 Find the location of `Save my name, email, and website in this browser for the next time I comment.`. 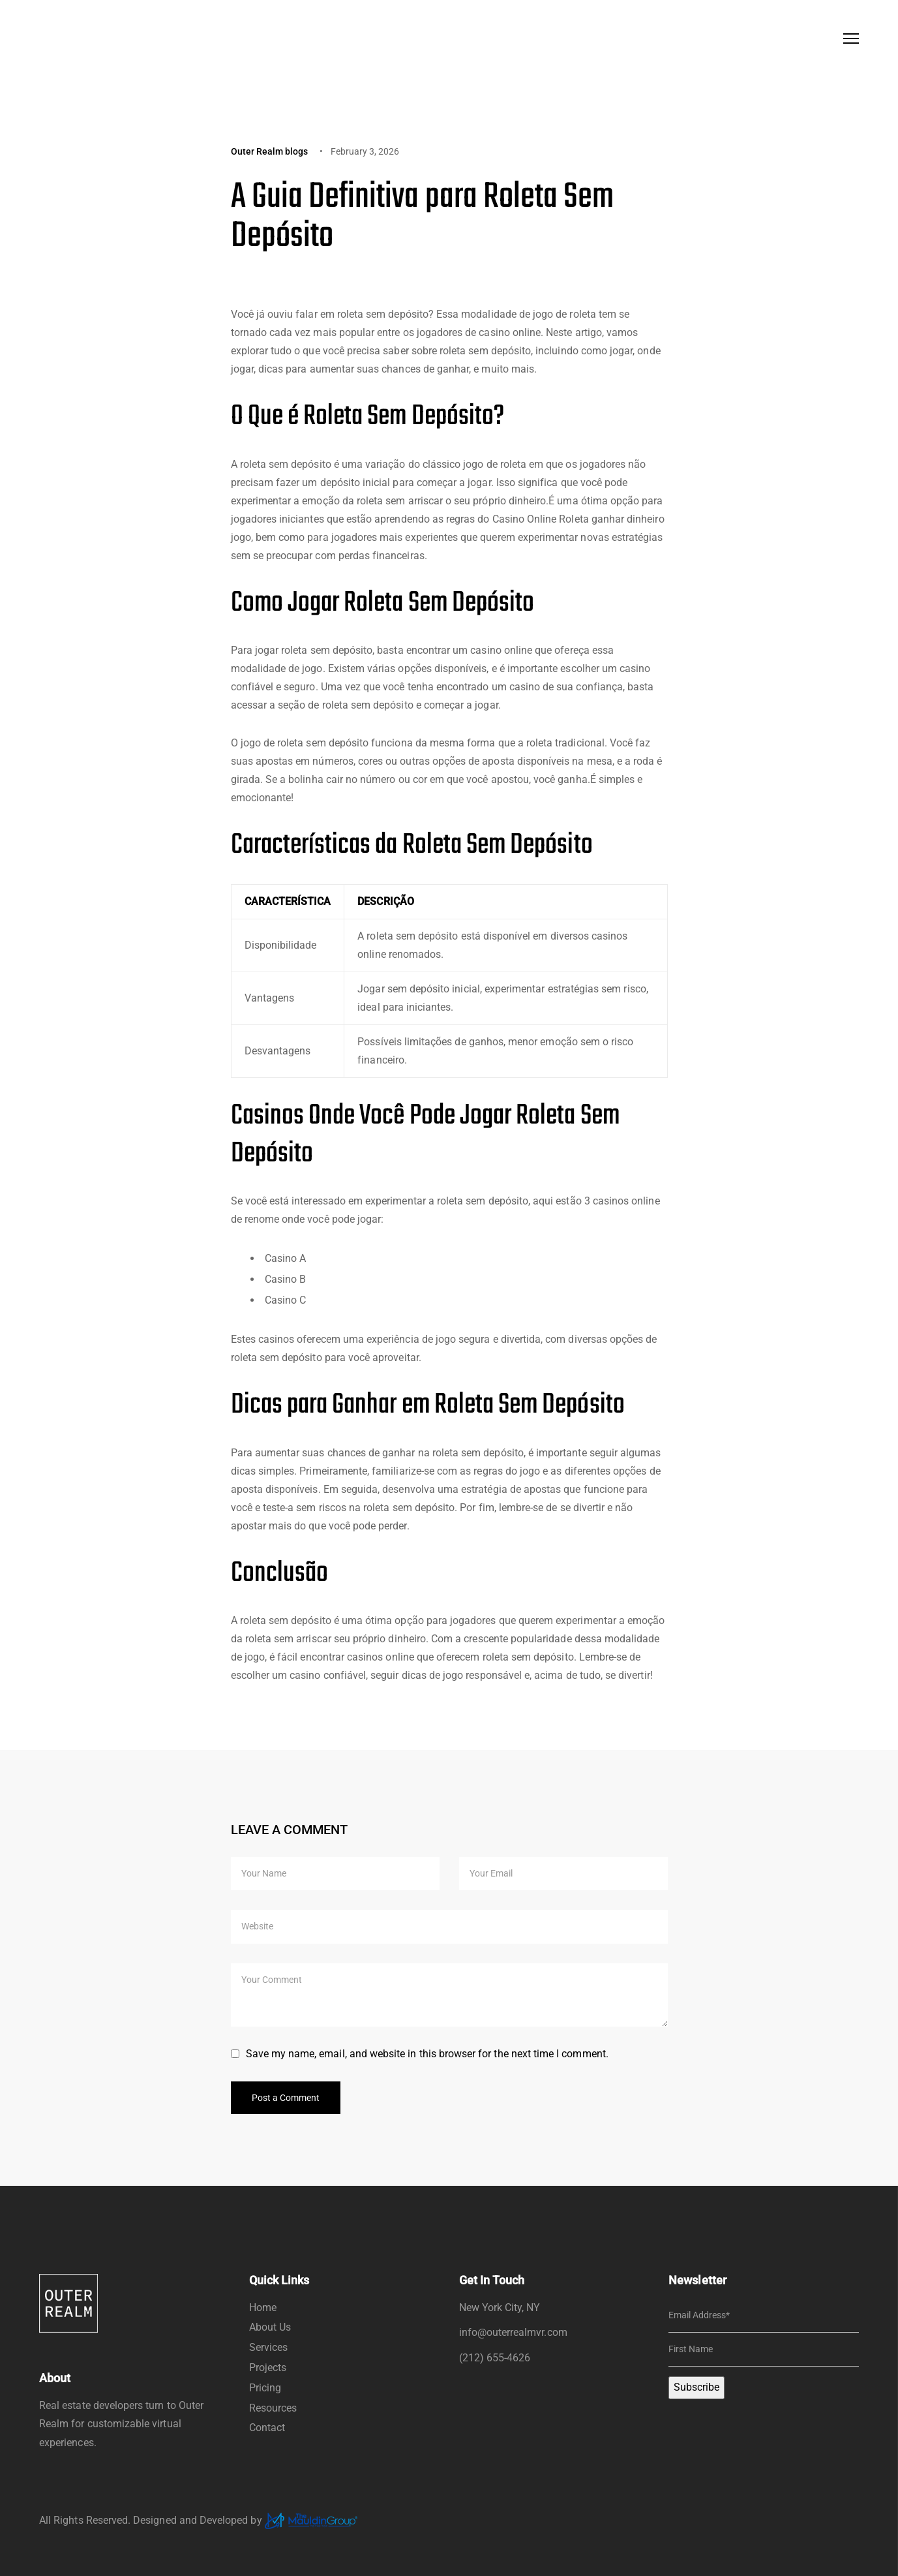

Save my name, email, and website in this browser for the next time I comment. is located at coordinates (427, 2053).